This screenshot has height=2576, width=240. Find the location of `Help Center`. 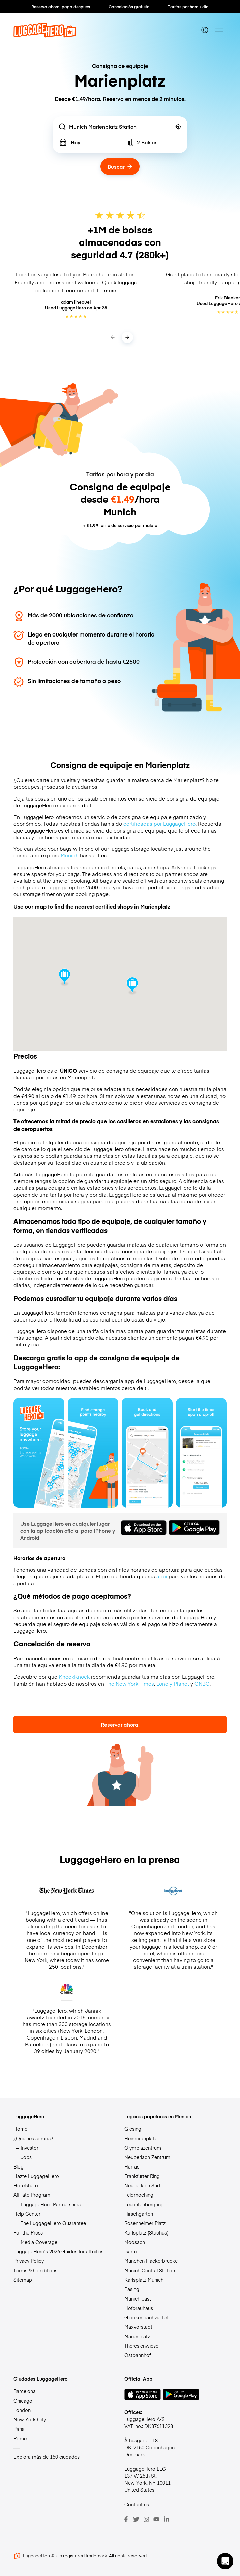

Help Center is located at coordinates (26, 2213).